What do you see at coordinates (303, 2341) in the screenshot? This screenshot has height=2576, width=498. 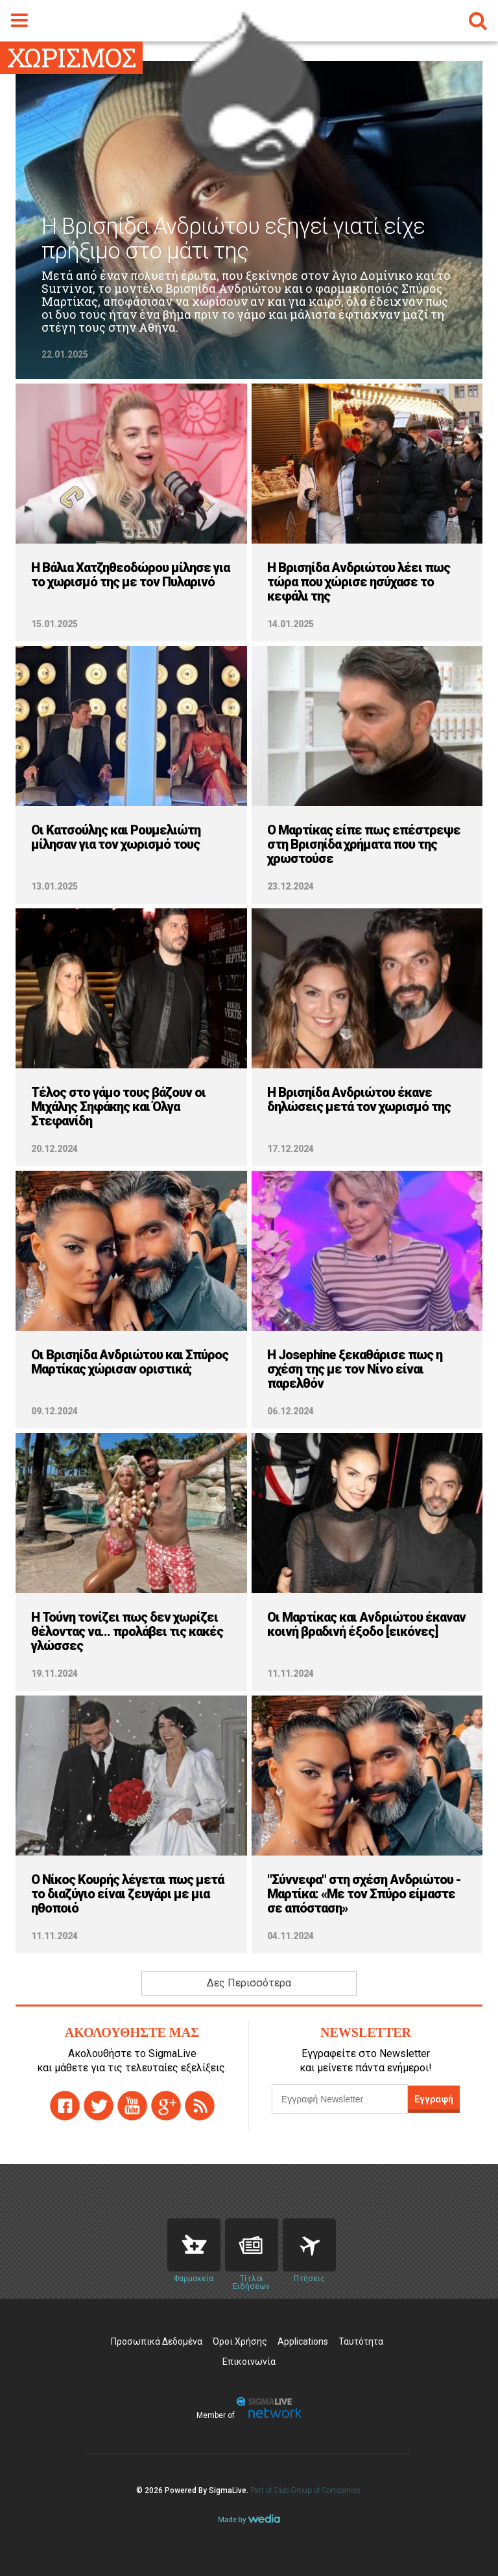 I see `Applications` at bounding box center [303, 2341].